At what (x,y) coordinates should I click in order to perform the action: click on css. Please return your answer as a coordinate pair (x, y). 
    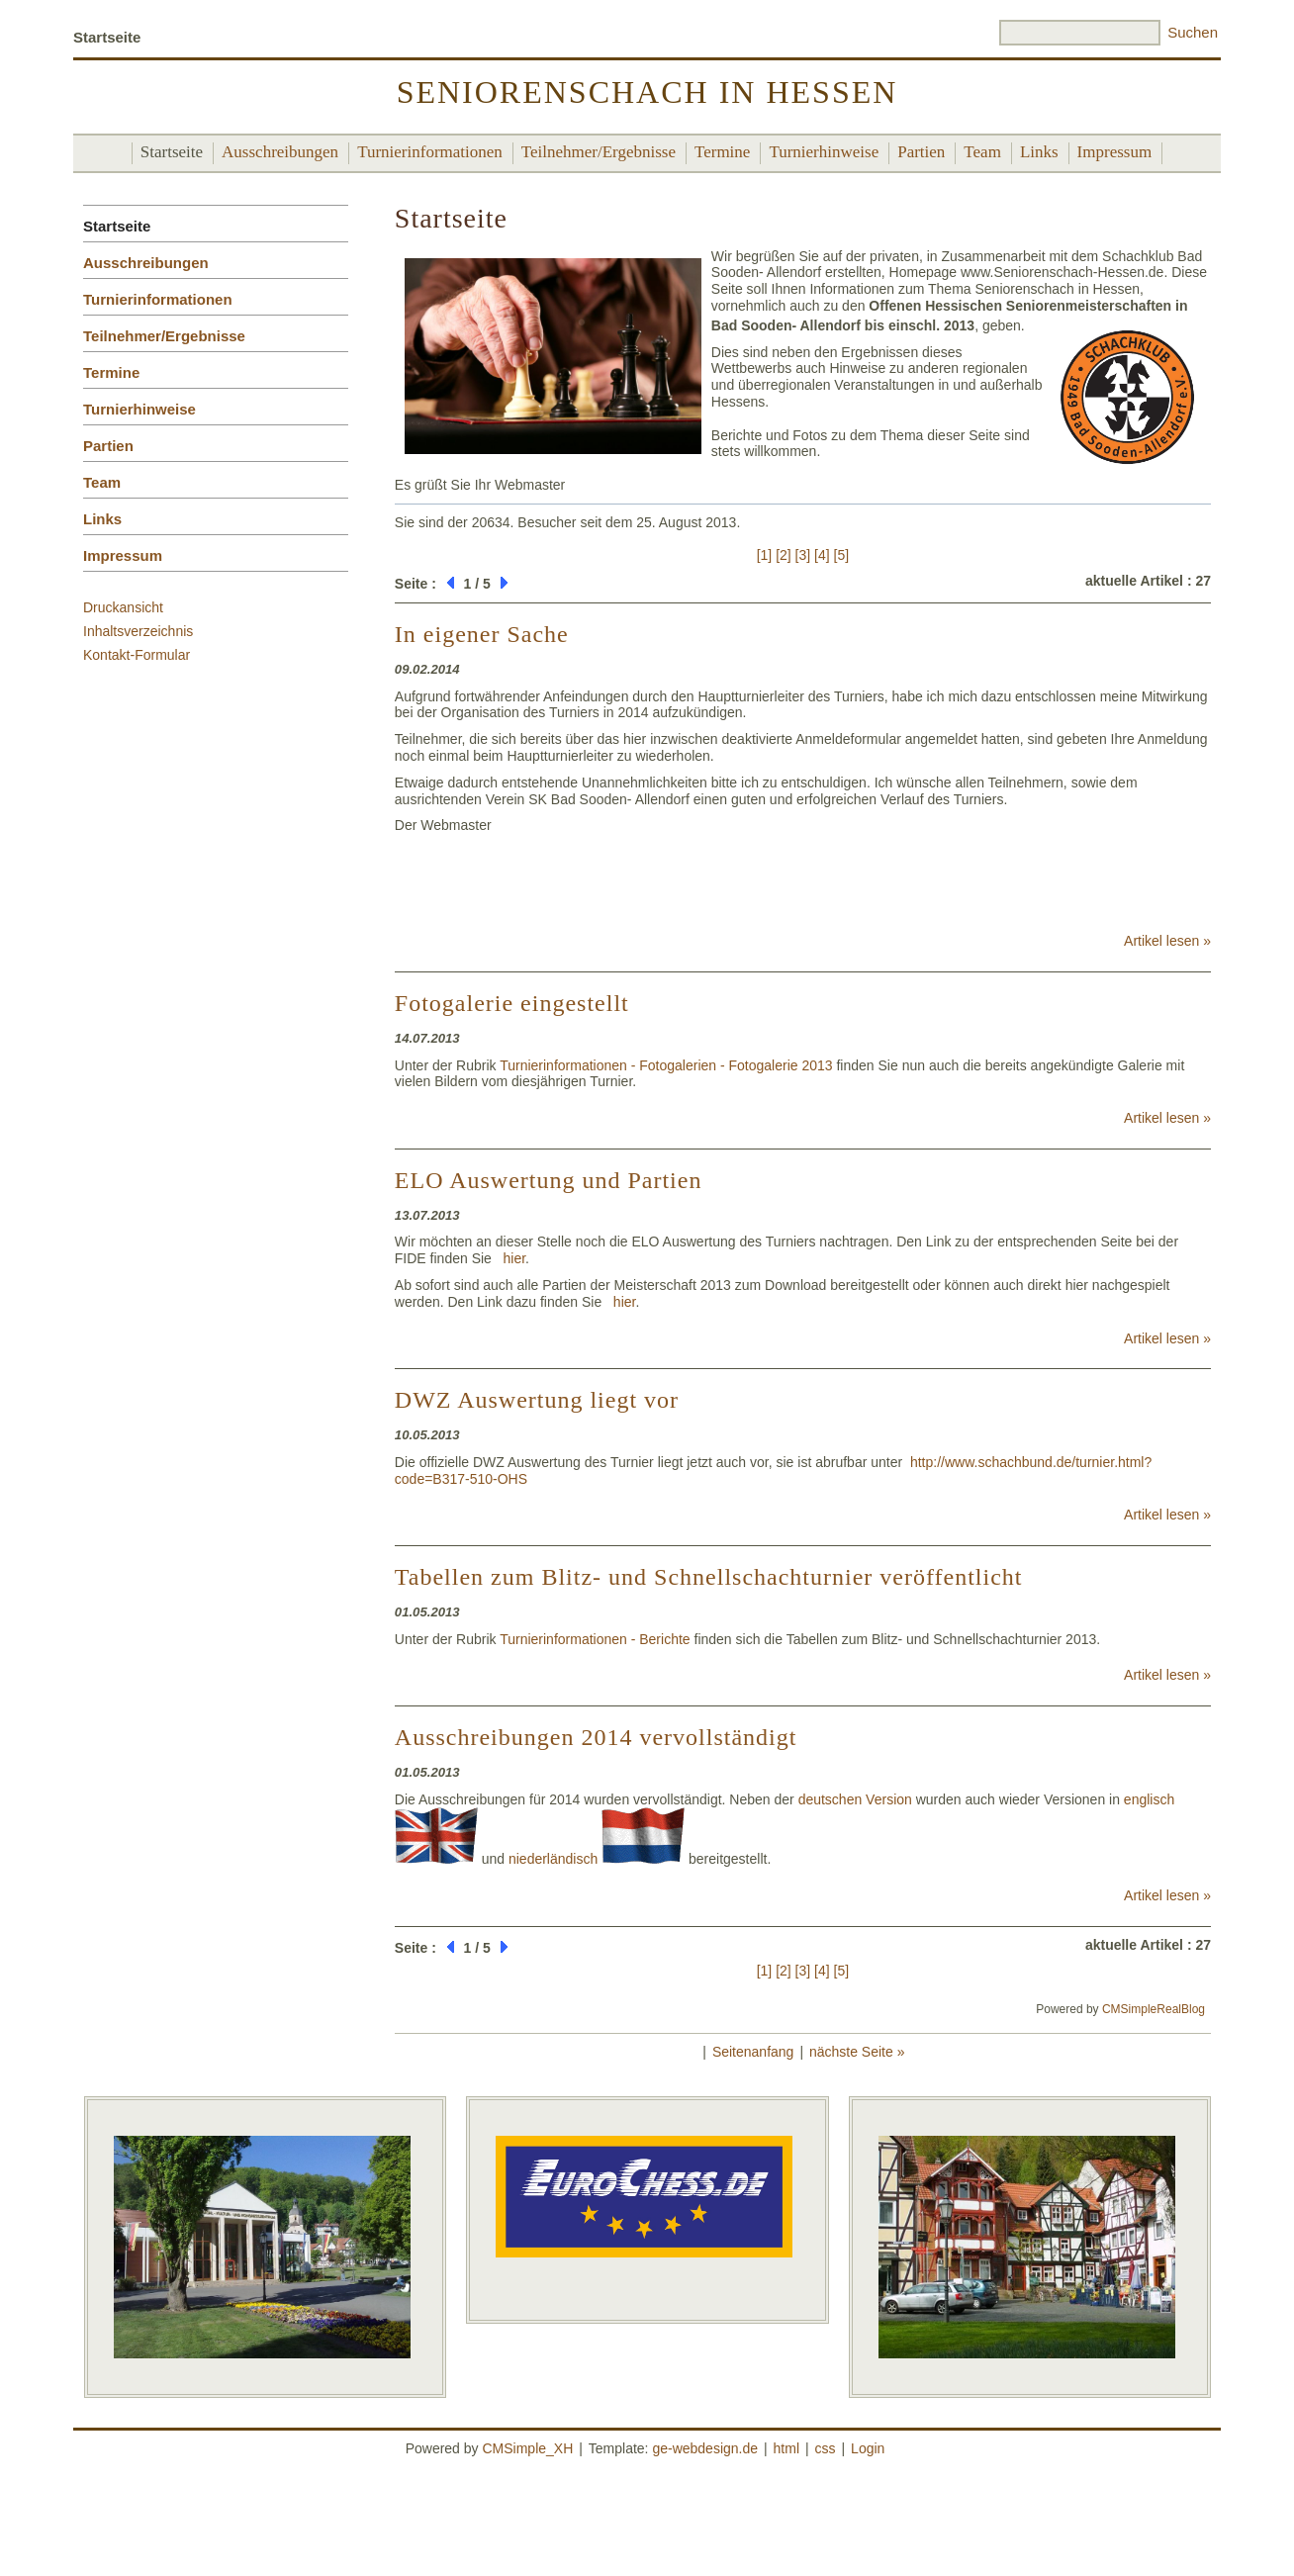
    Looking at the image, I should click on (825, 2448).